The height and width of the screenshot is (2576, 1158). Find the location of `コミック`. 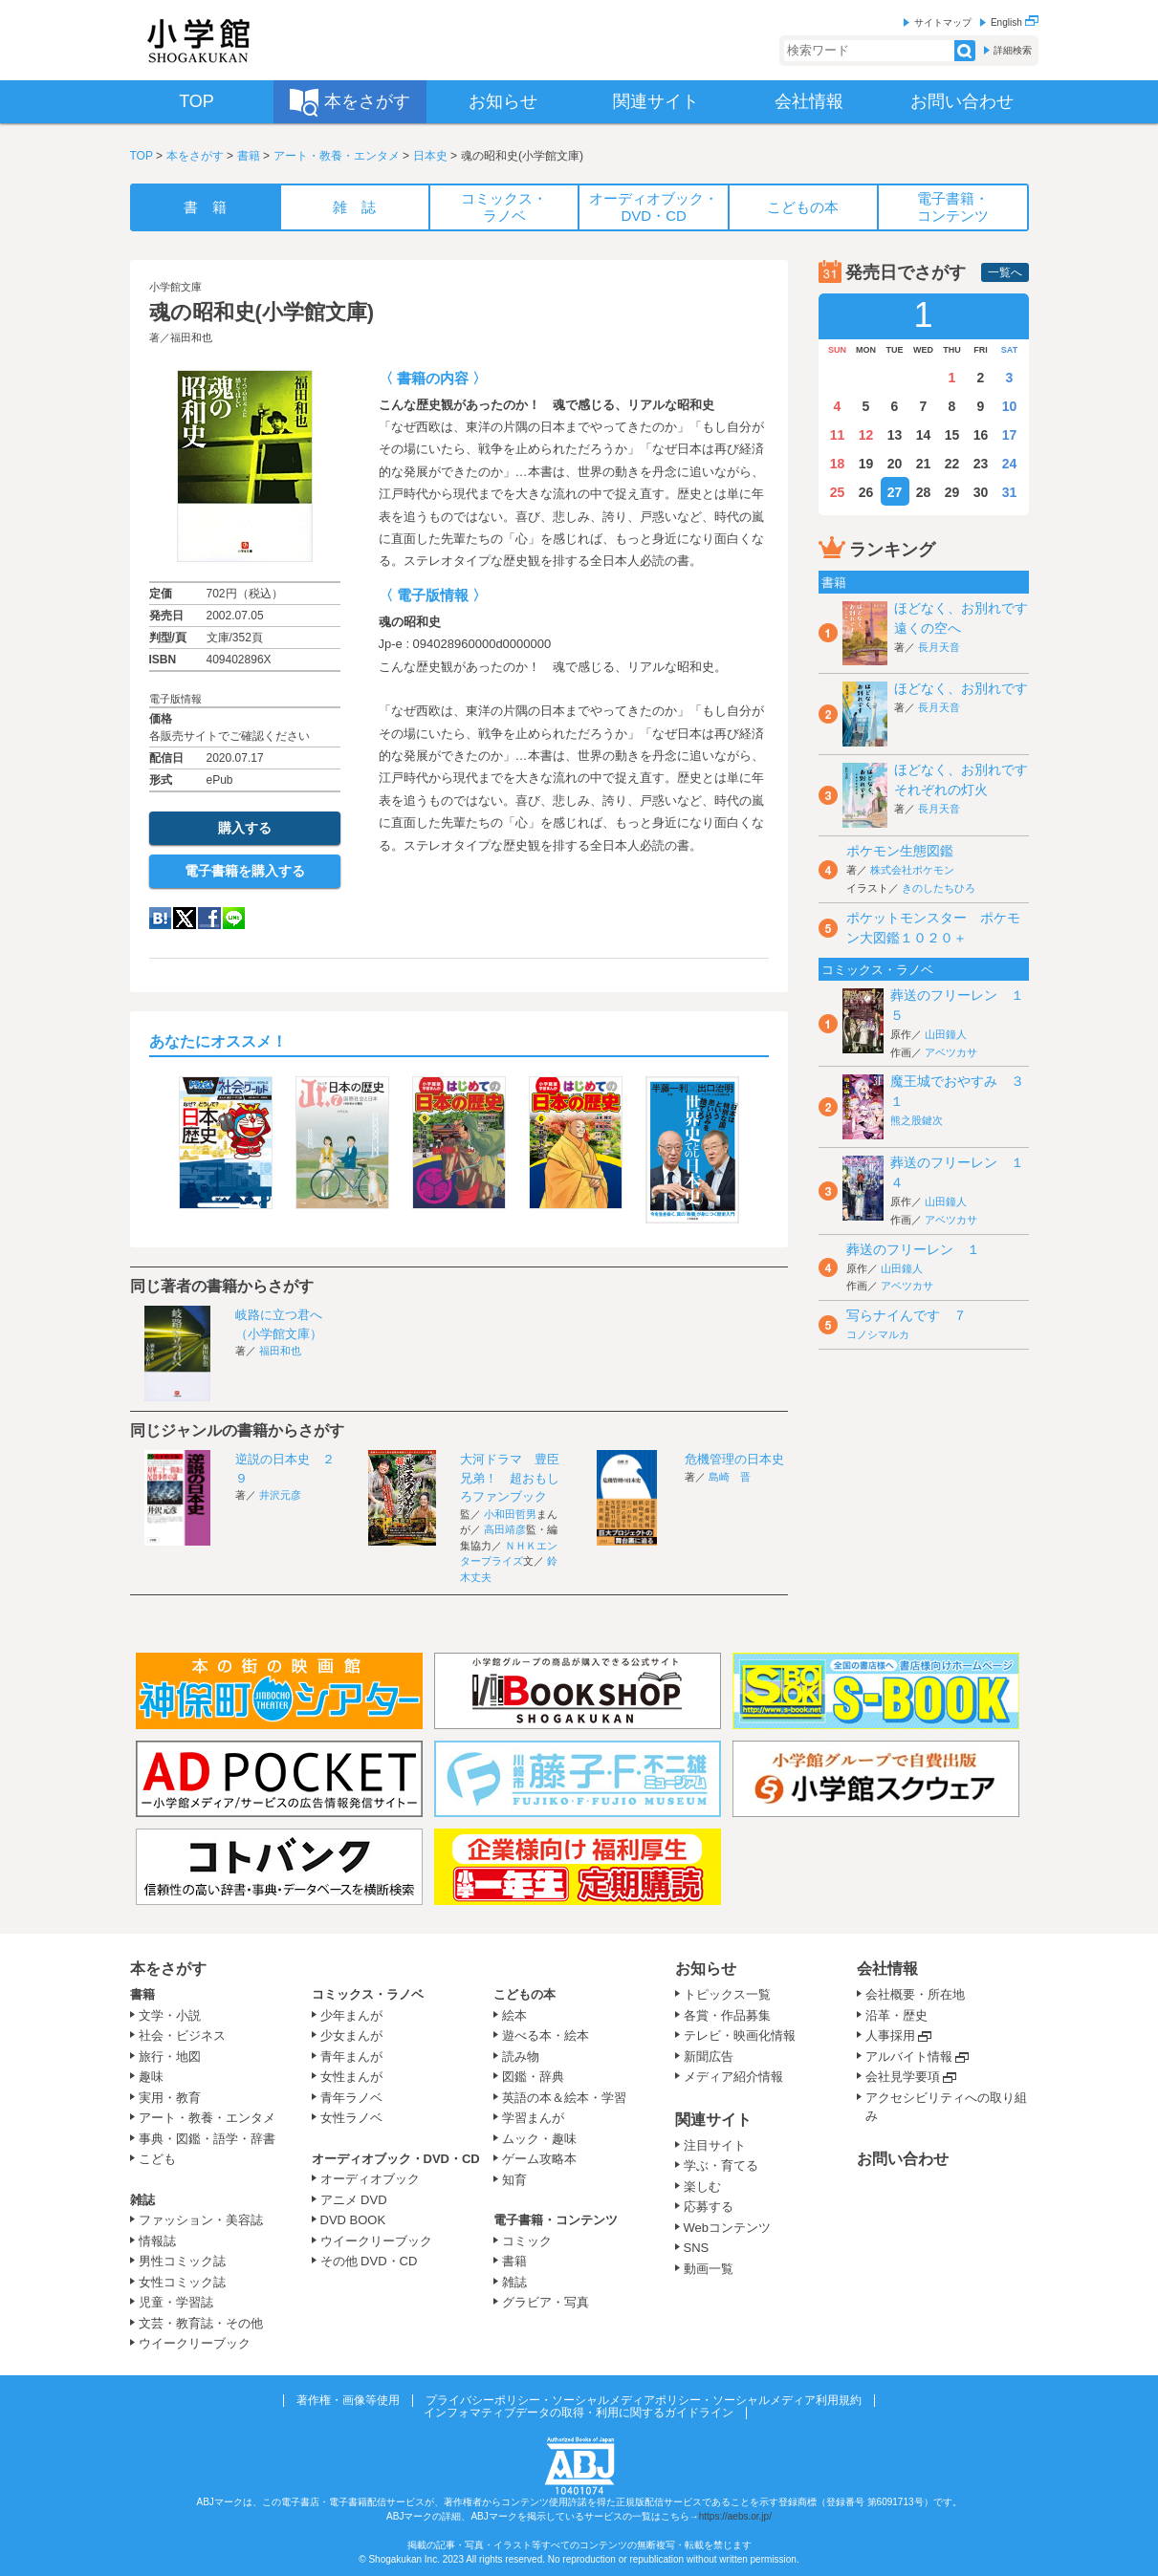

コミック is located at coordinates (527, 2241).